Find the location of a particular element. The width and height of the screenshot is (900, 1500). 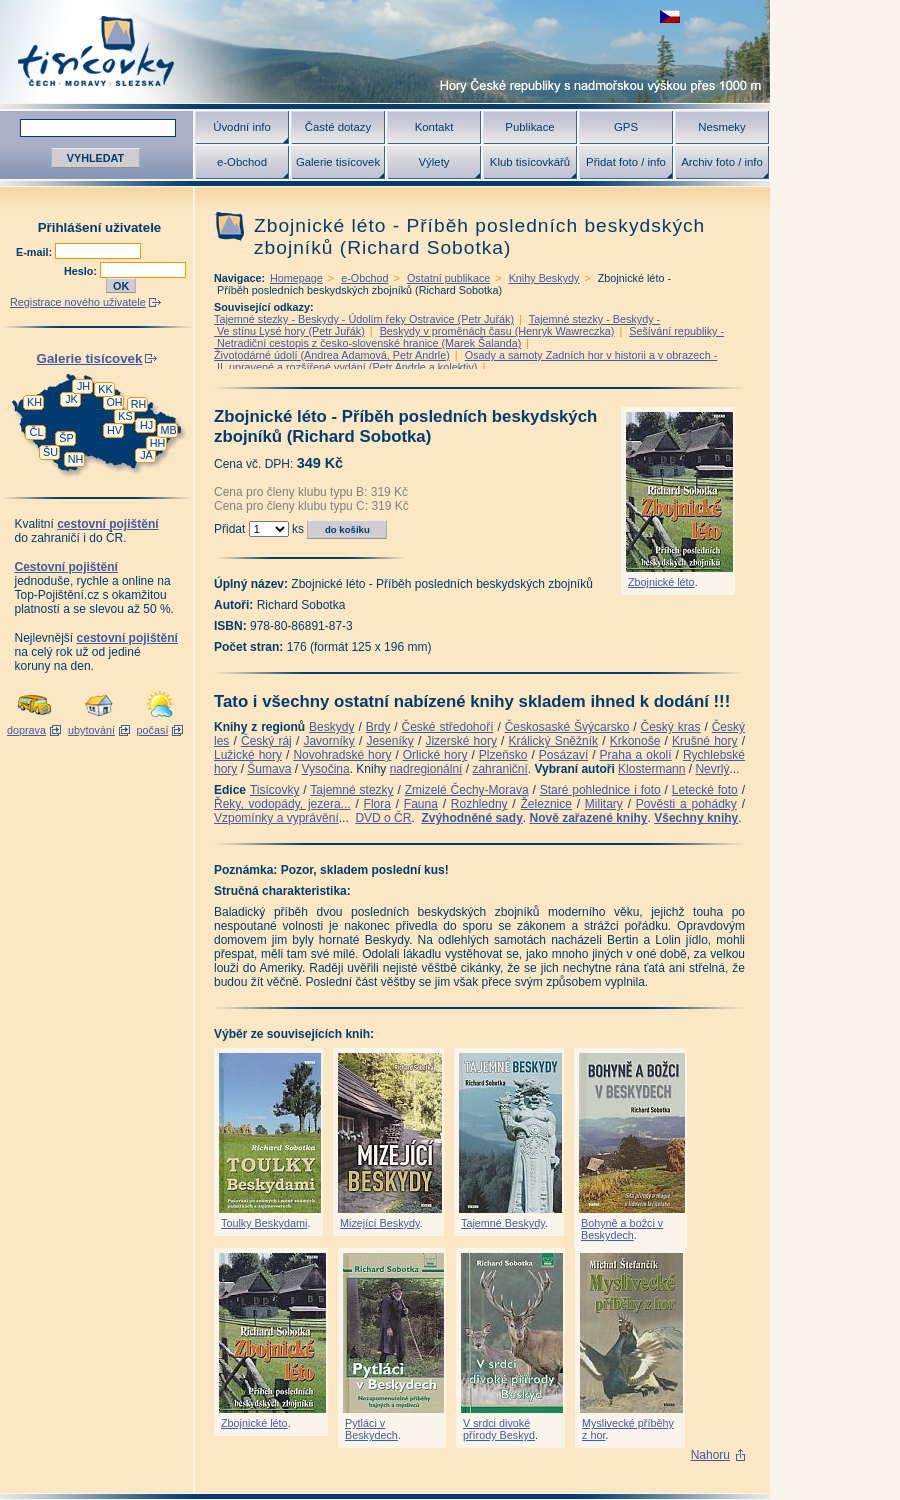

e-Obchod is located at coordinates (242, 162).